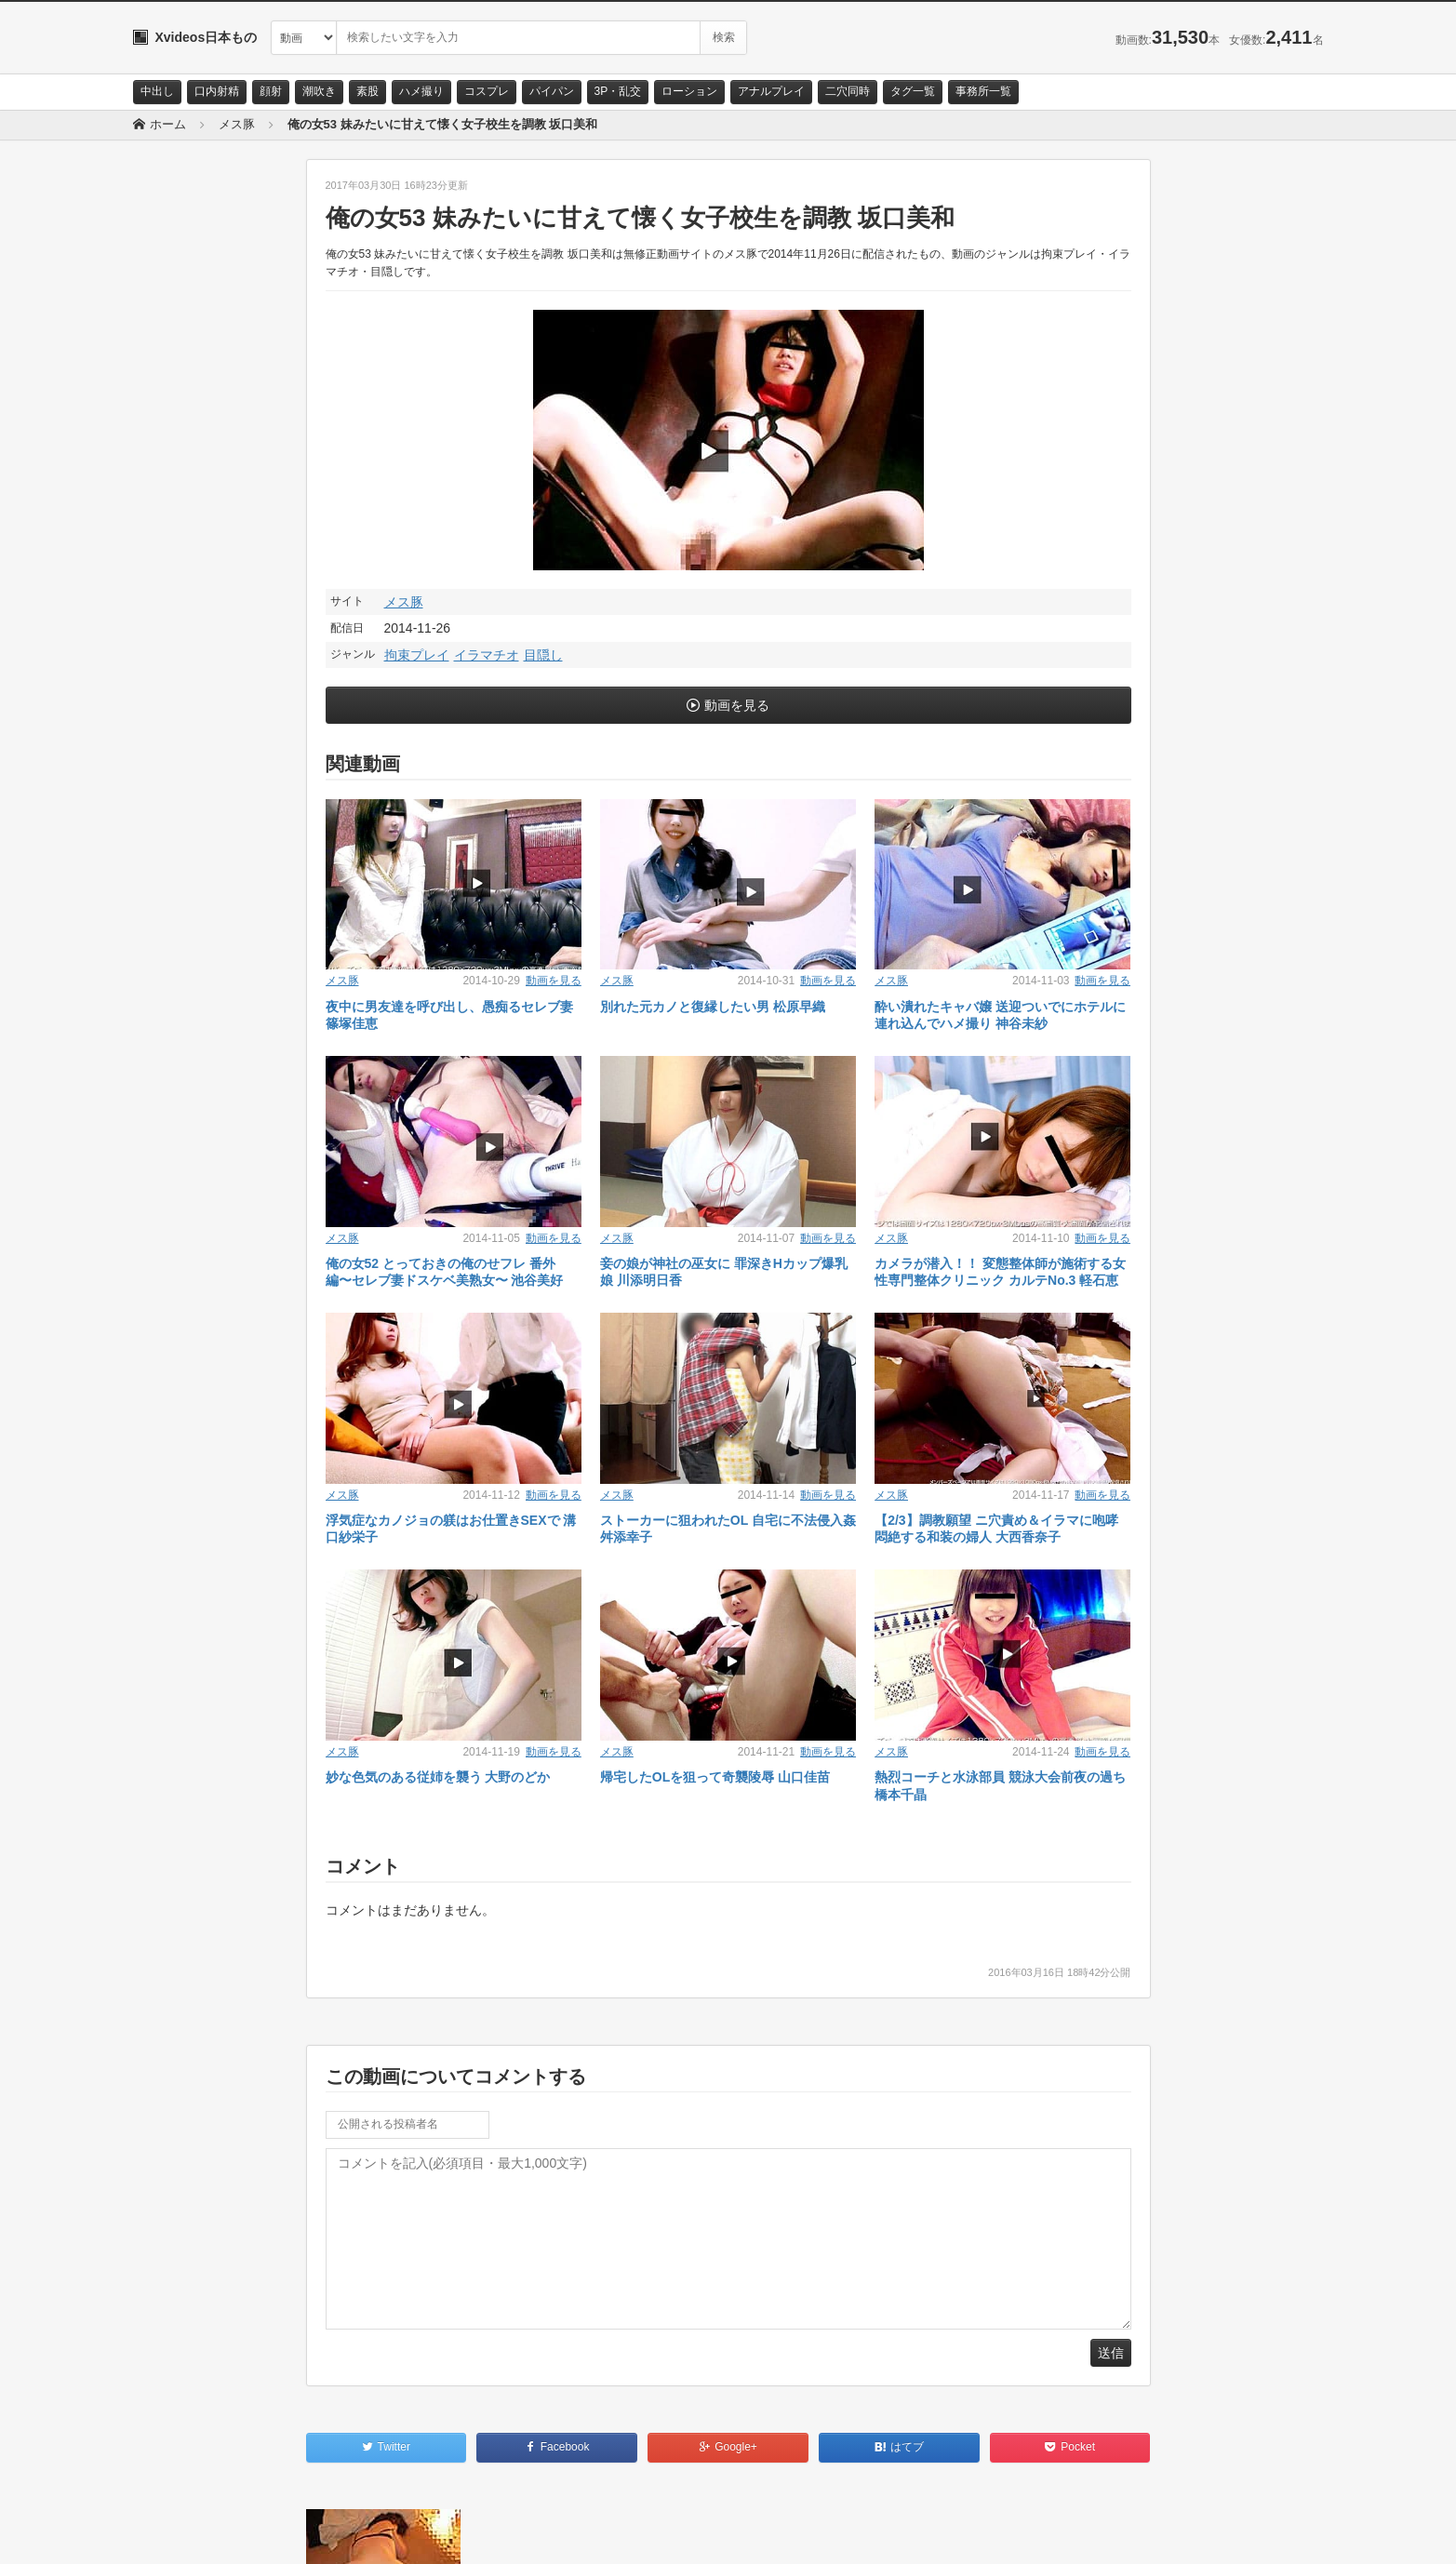 The height and width of the screenshot is (2564, 1456). I want to click on 動画を見る, so click(736, 705).